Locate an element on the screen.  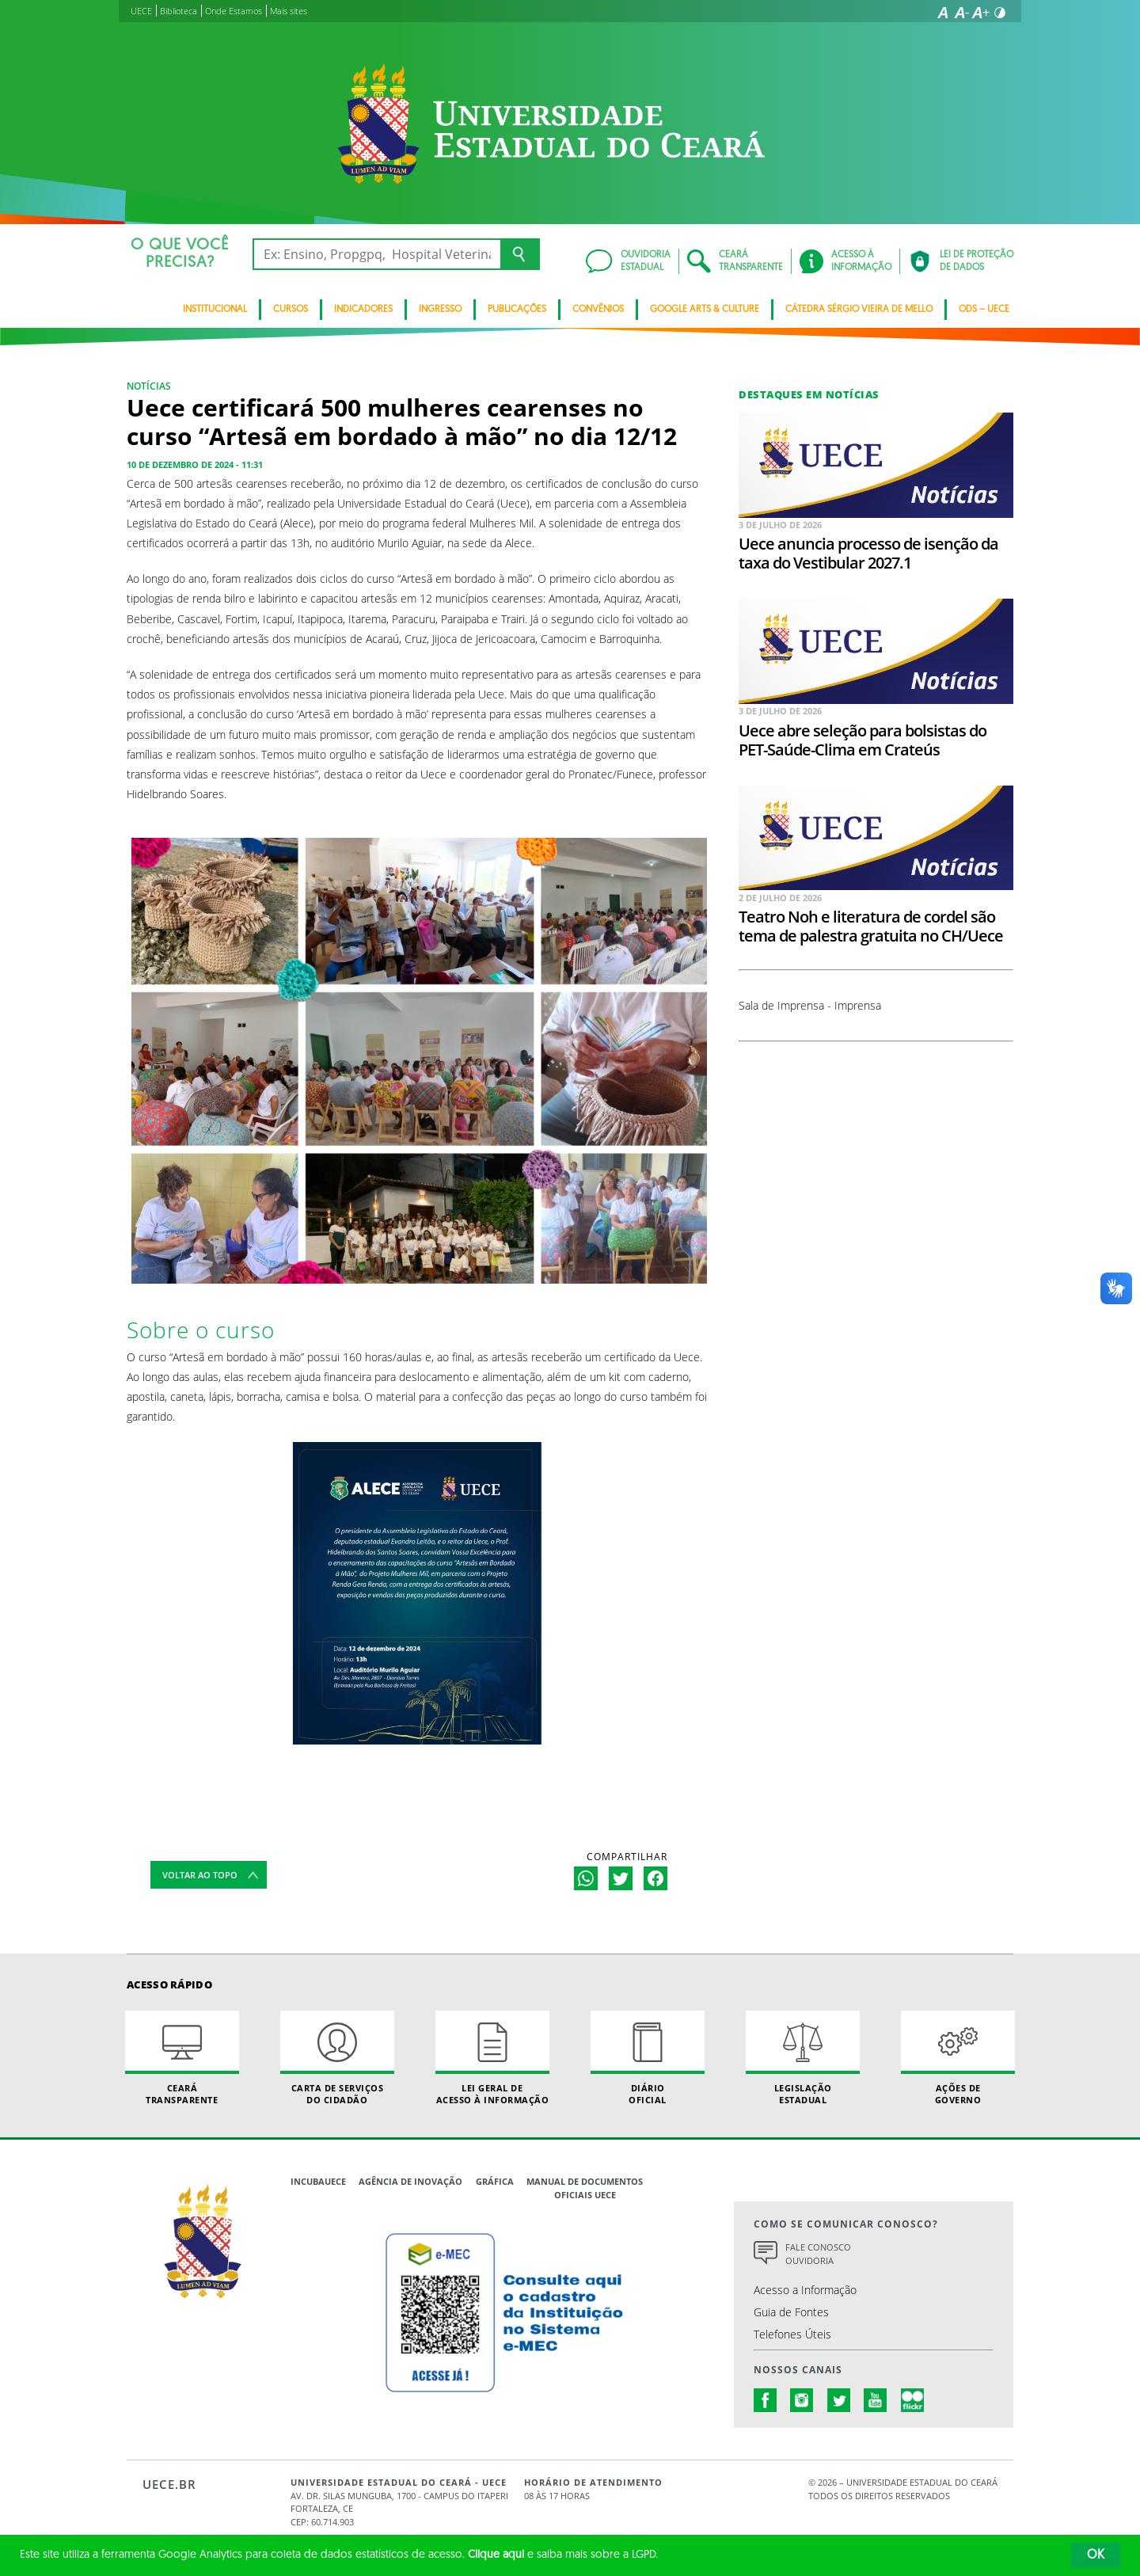
instagram.com is located at coordinates (802, 2400).